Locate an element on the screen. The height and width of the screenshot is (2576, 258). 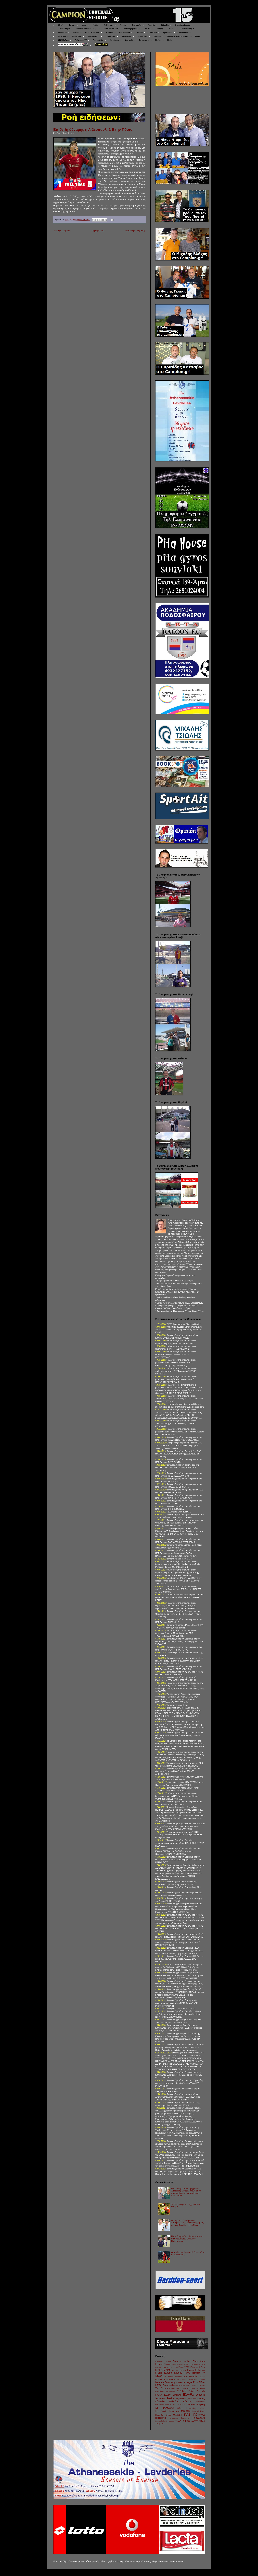
Μάνος Κασσωτάκης is located at coordinates (187, 2408).